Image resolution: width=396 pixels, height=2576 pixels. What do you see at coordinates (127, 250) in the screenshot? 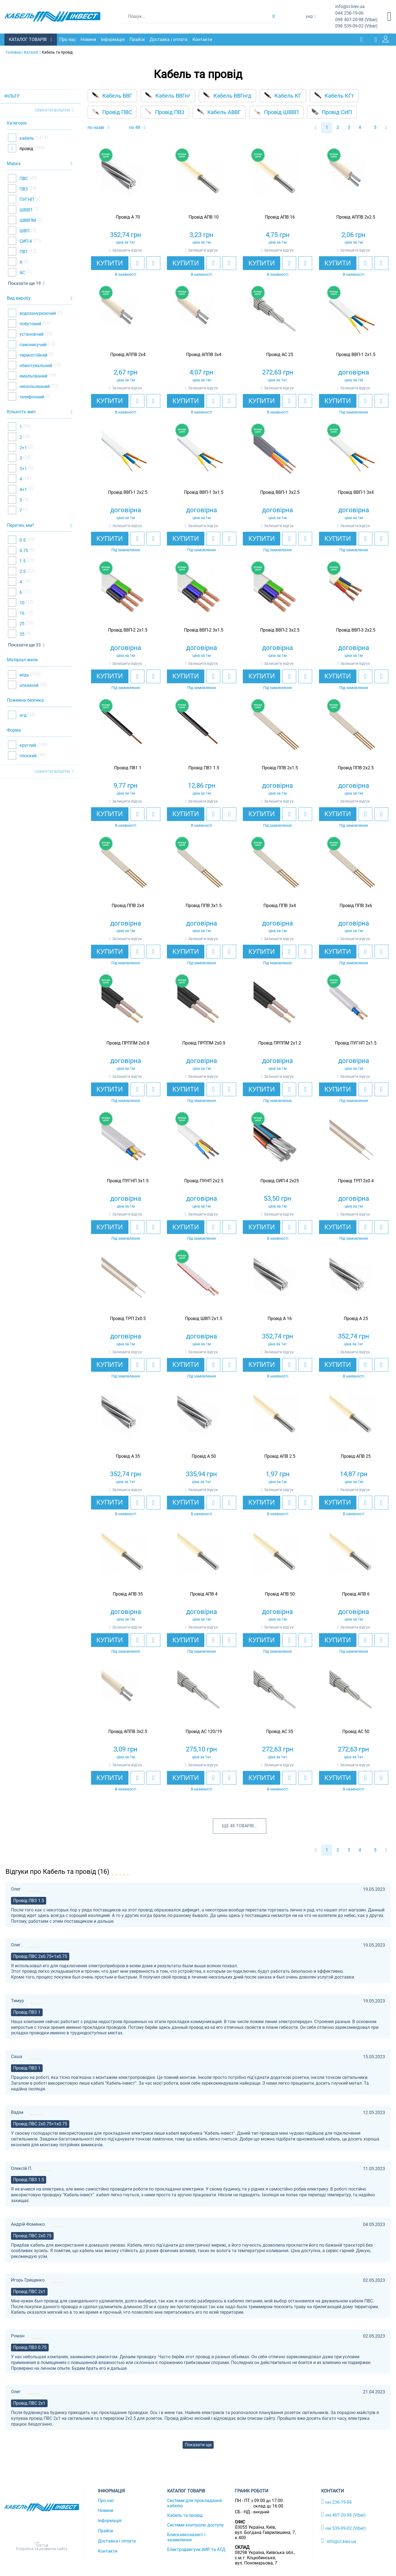
I see `Залишити відгук` at bounding box center [127, 250].